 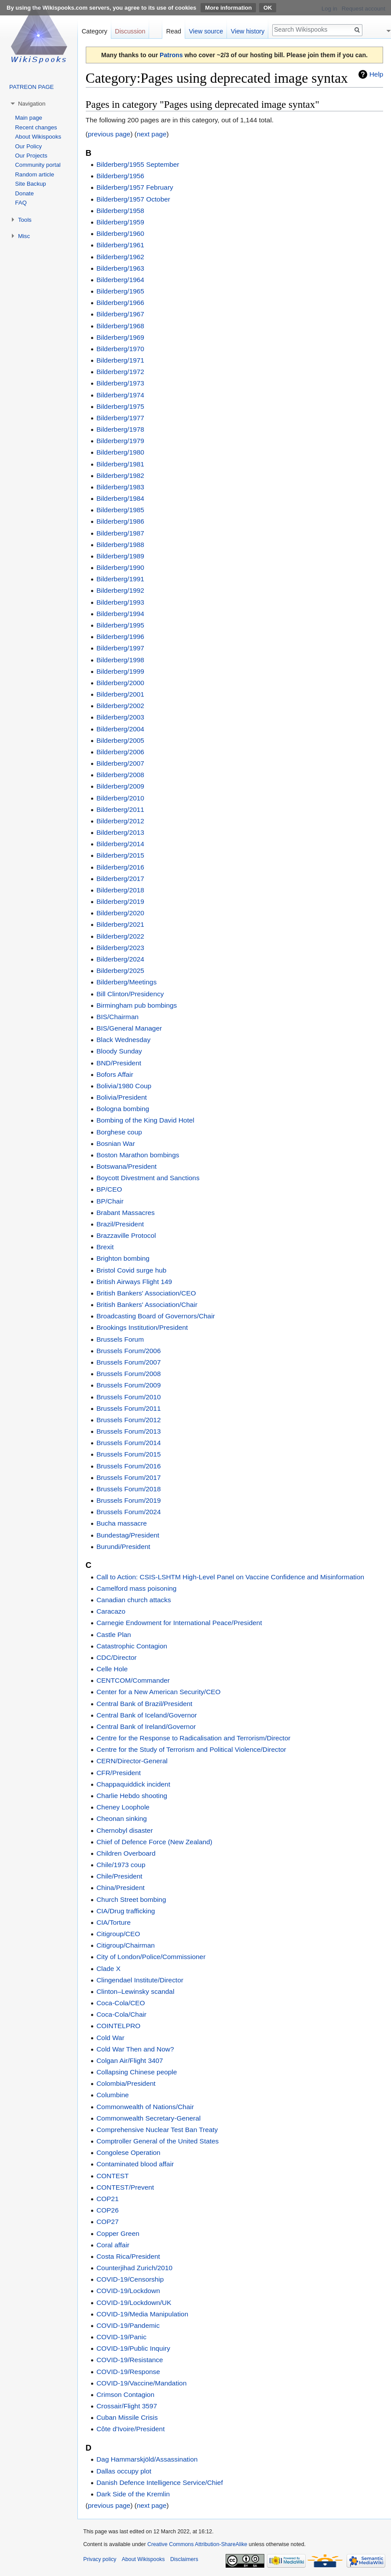 What do you see at coordinates (120, 302) in the screenshot?
I see `Bilderberg/1966` at bounding box center [120, 302].